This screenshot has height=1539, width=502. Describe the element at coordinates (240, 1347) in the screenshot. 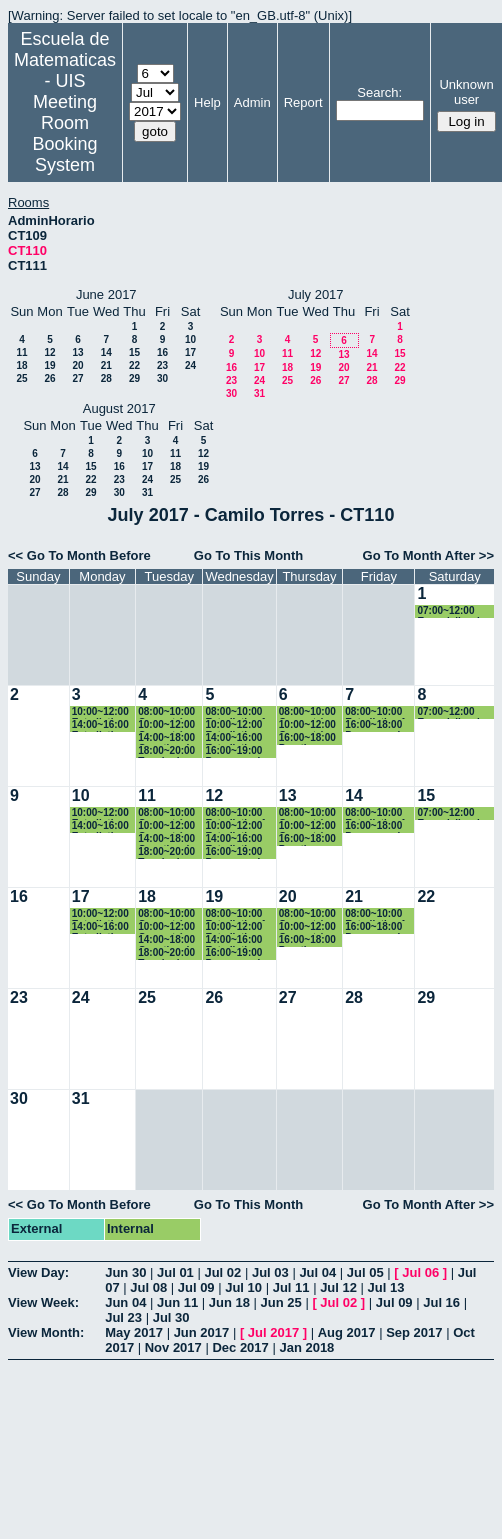

I see `Dec 2017` at that location.